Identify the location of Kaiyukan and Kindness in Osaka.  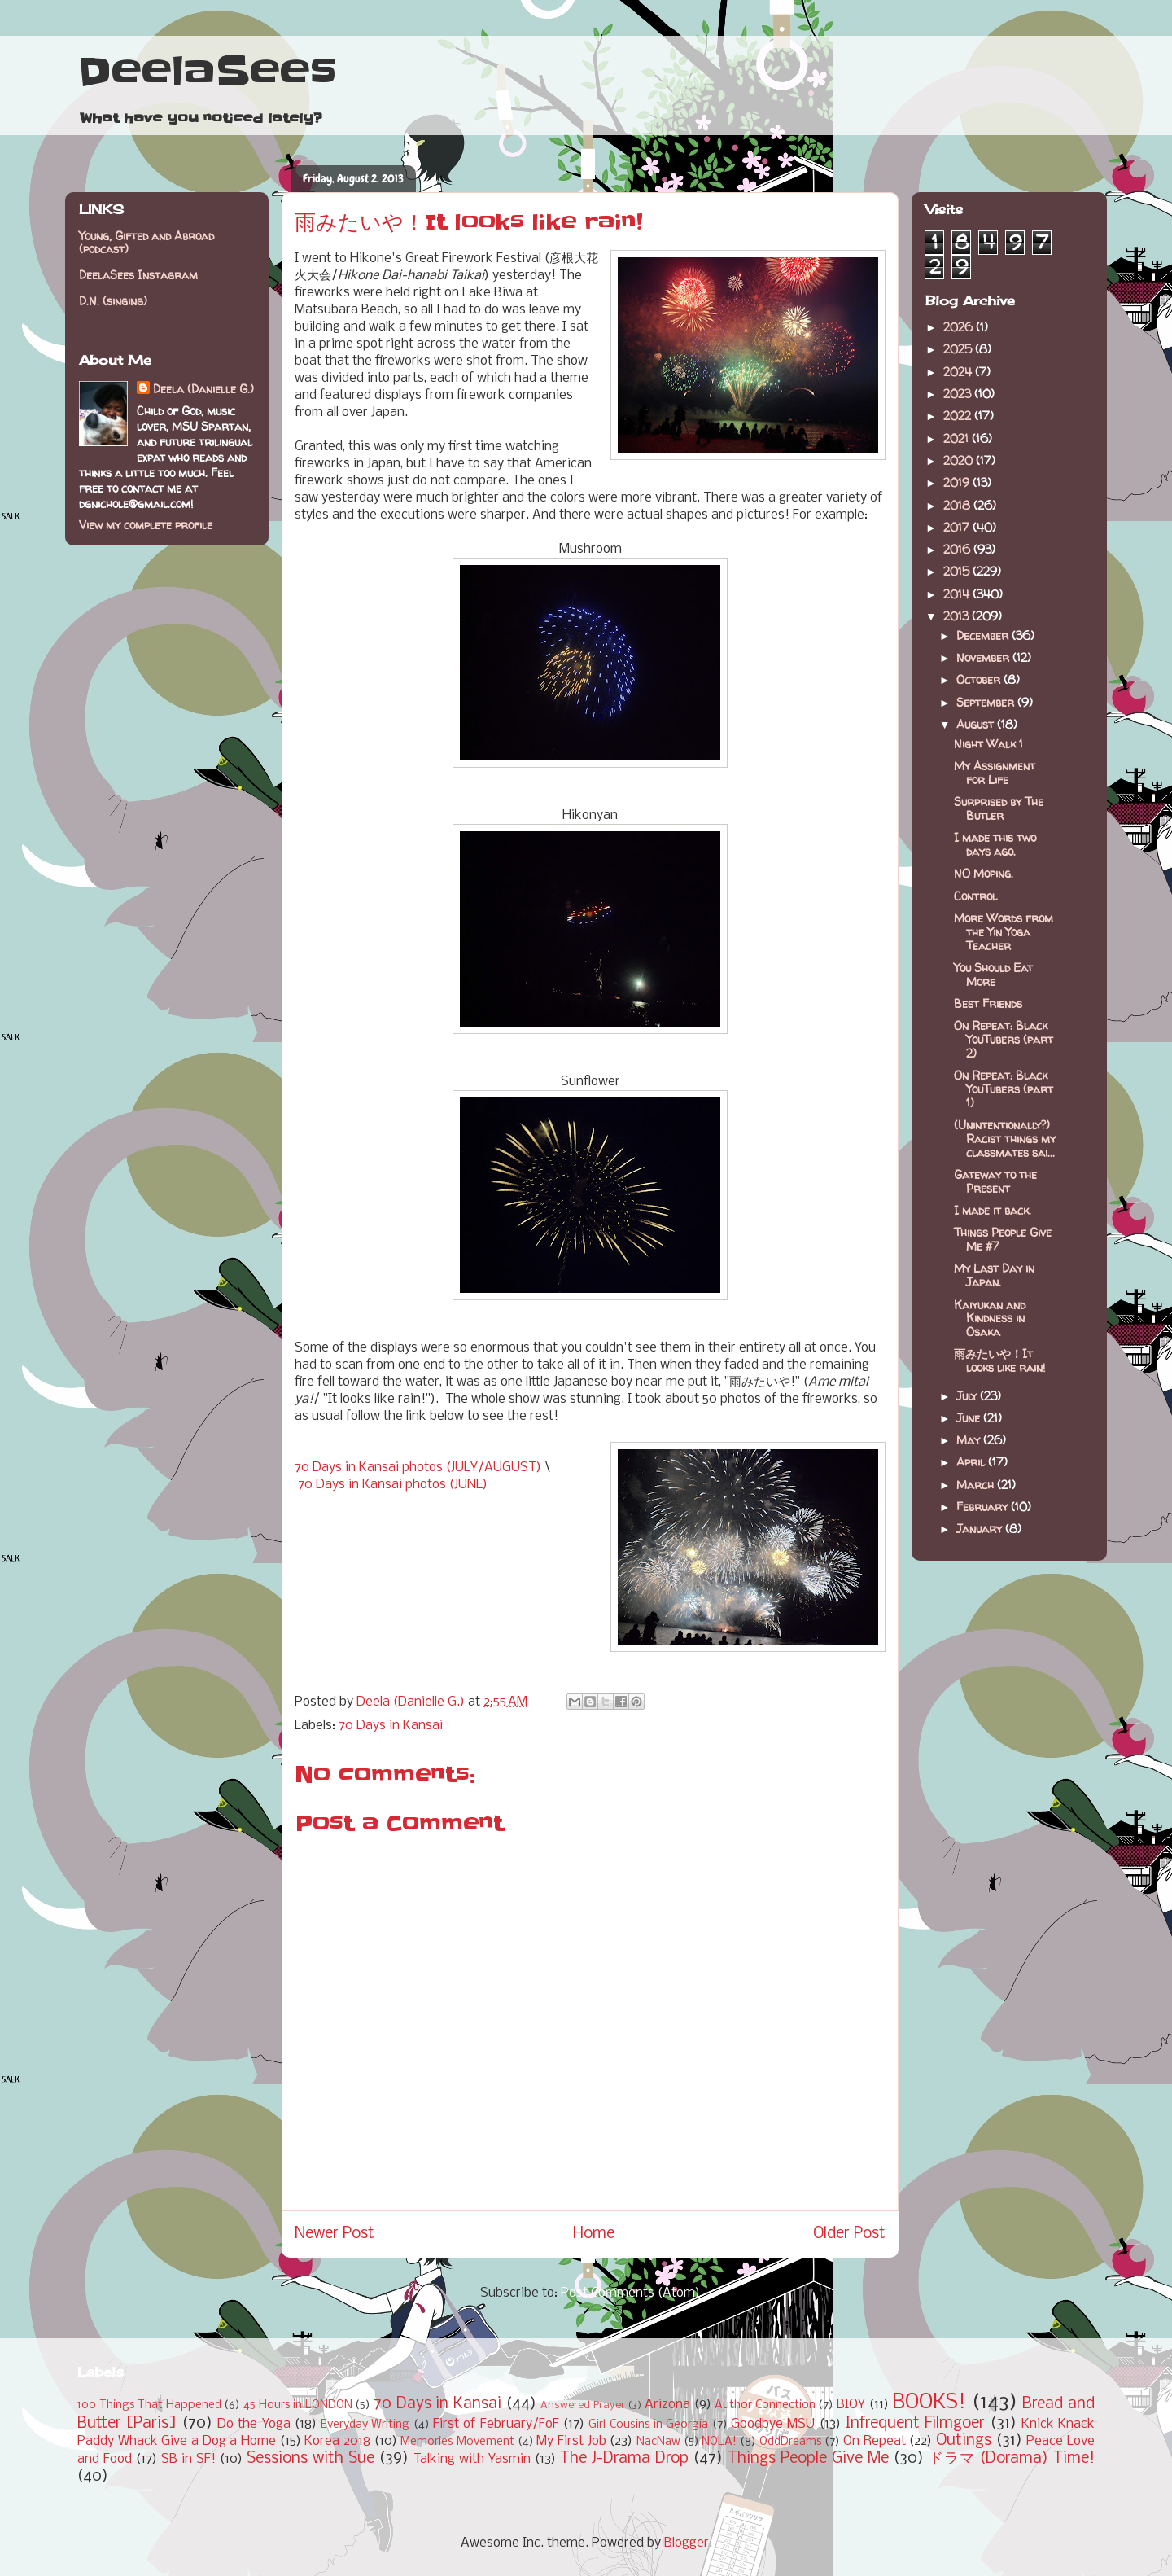
(990, 1318).